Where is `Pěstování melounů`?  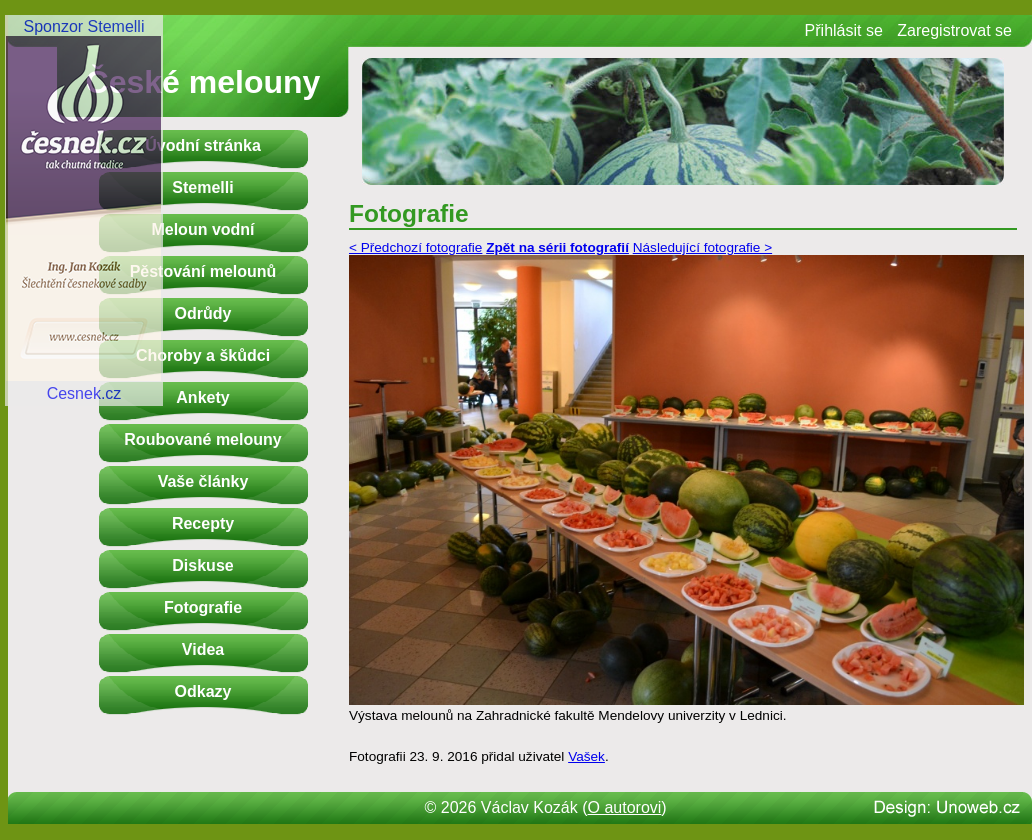
Pěstování melounů is located at coordinates (203, 271).